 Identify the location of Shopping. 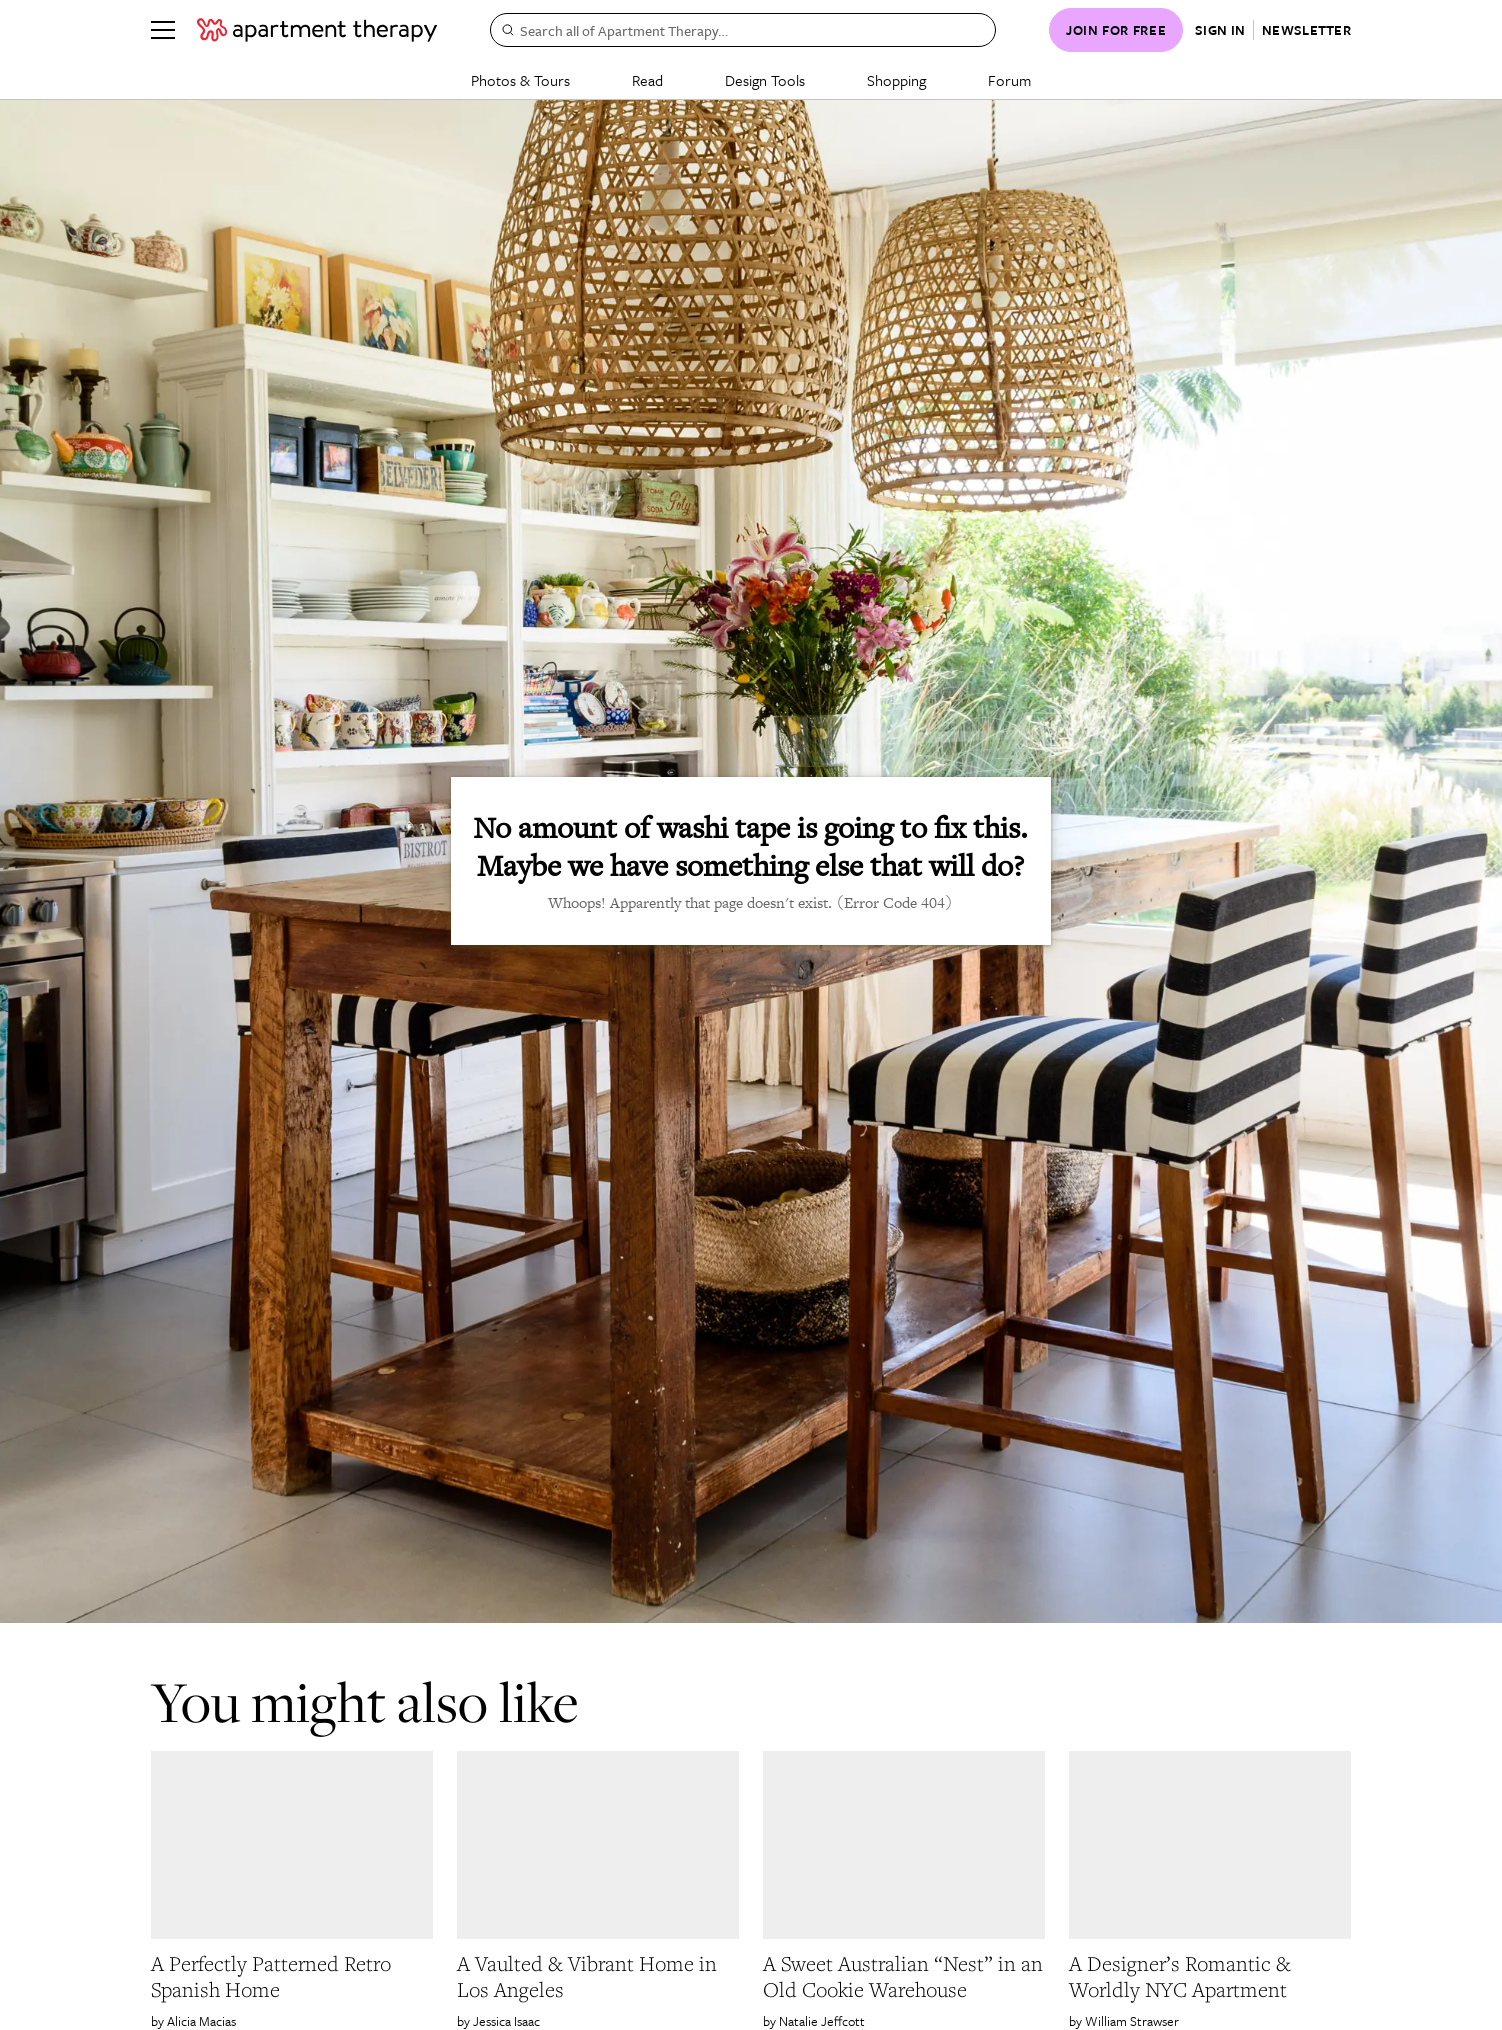
(896, 80).